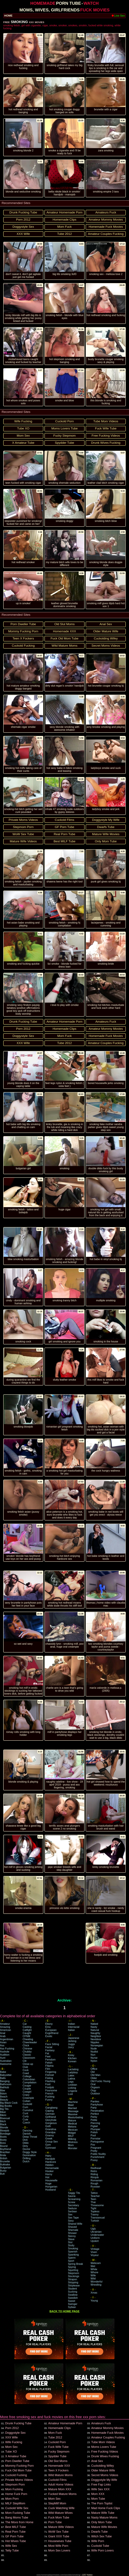 This screenshot has height=2576, width=129. Describe the element at coordinates (71, 2301) in the screenshot. I see `Sweet` at that location.